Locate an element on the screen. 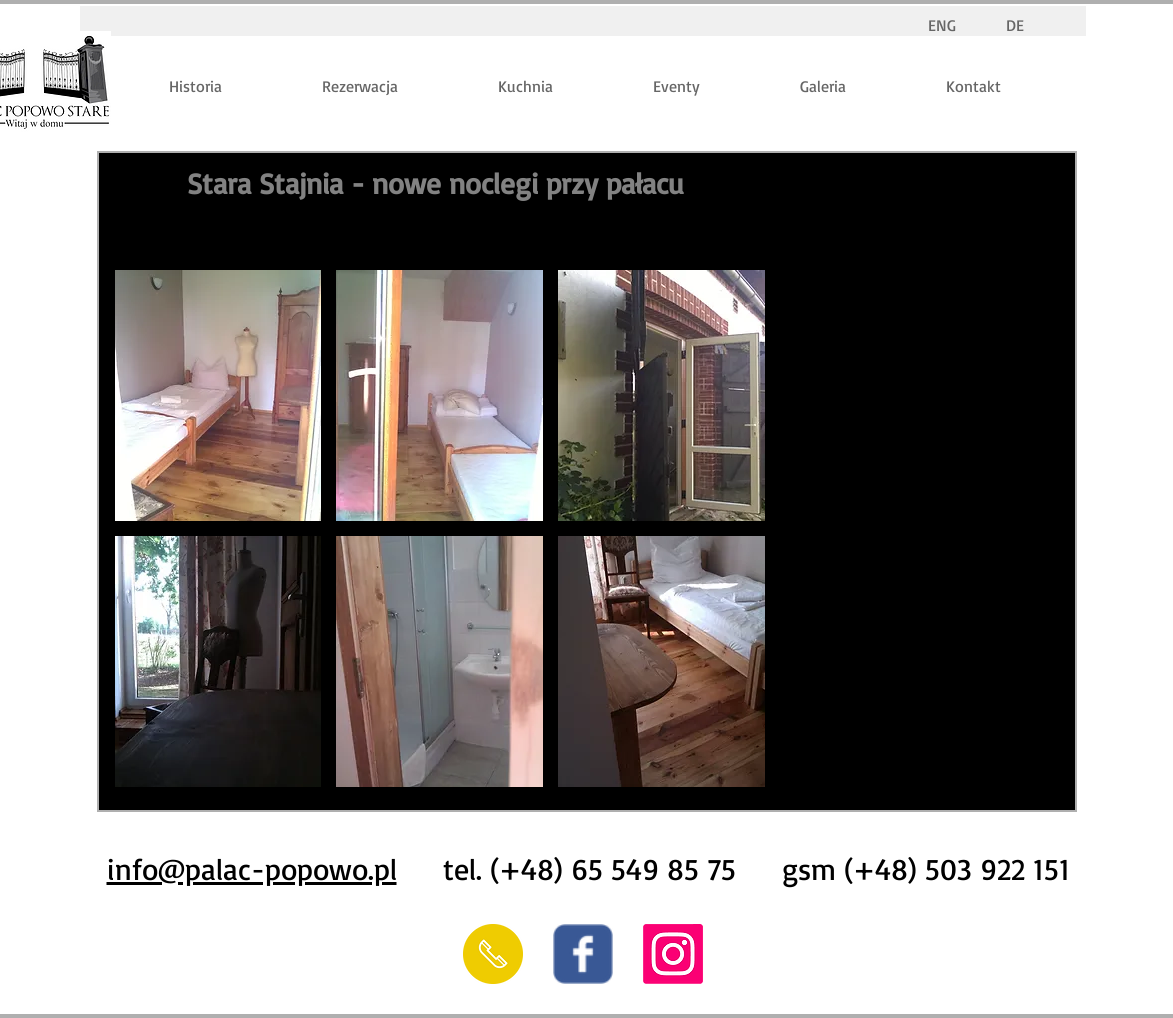 This screenshot has width=1173, height=1018. [Wix Facebook page] is located at coordinates (583, 954).